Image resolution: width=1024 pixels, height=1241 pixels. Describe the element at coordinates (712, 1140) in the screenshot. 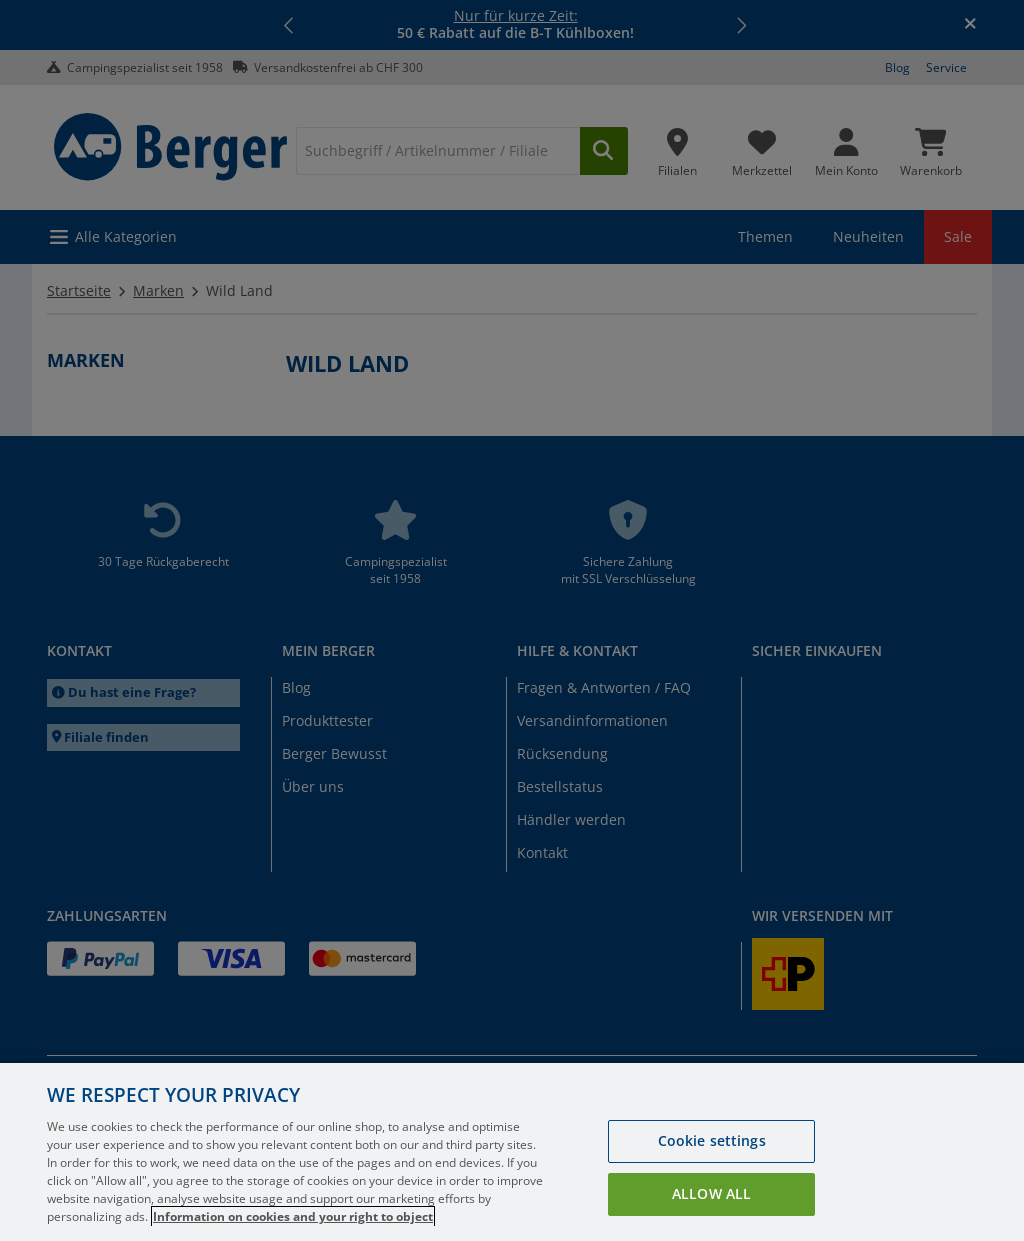

I see `Cookie settings` at that location.